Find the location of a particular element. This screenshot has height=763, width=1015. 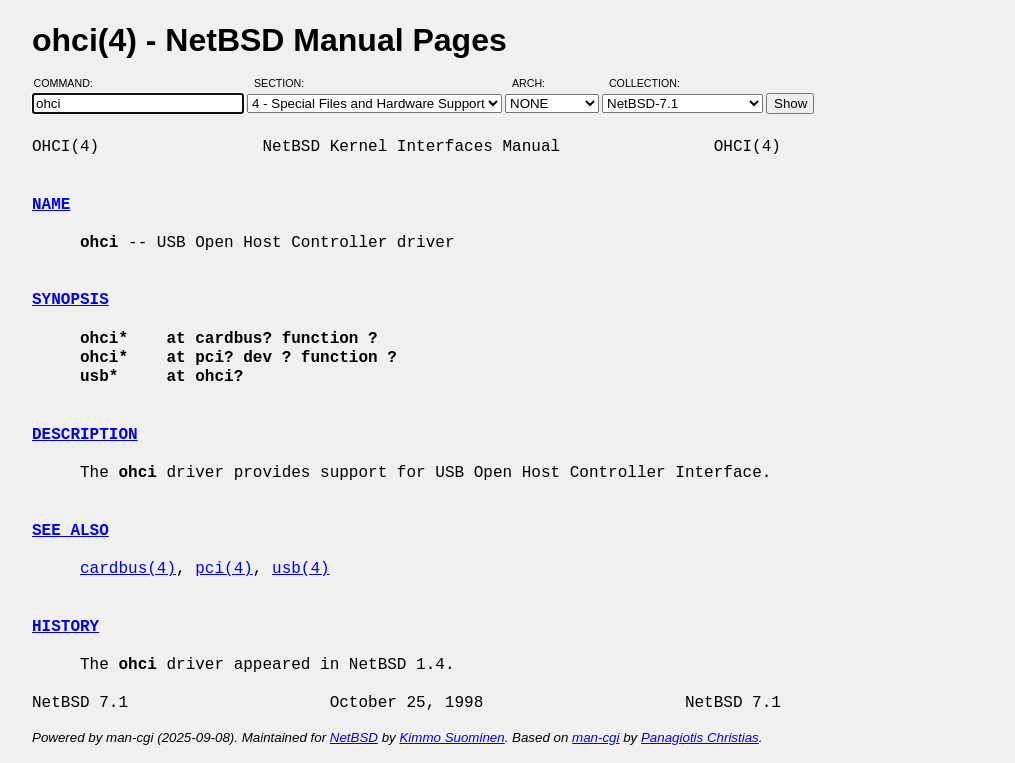

man-cgi is located at coordinates (595, 737).